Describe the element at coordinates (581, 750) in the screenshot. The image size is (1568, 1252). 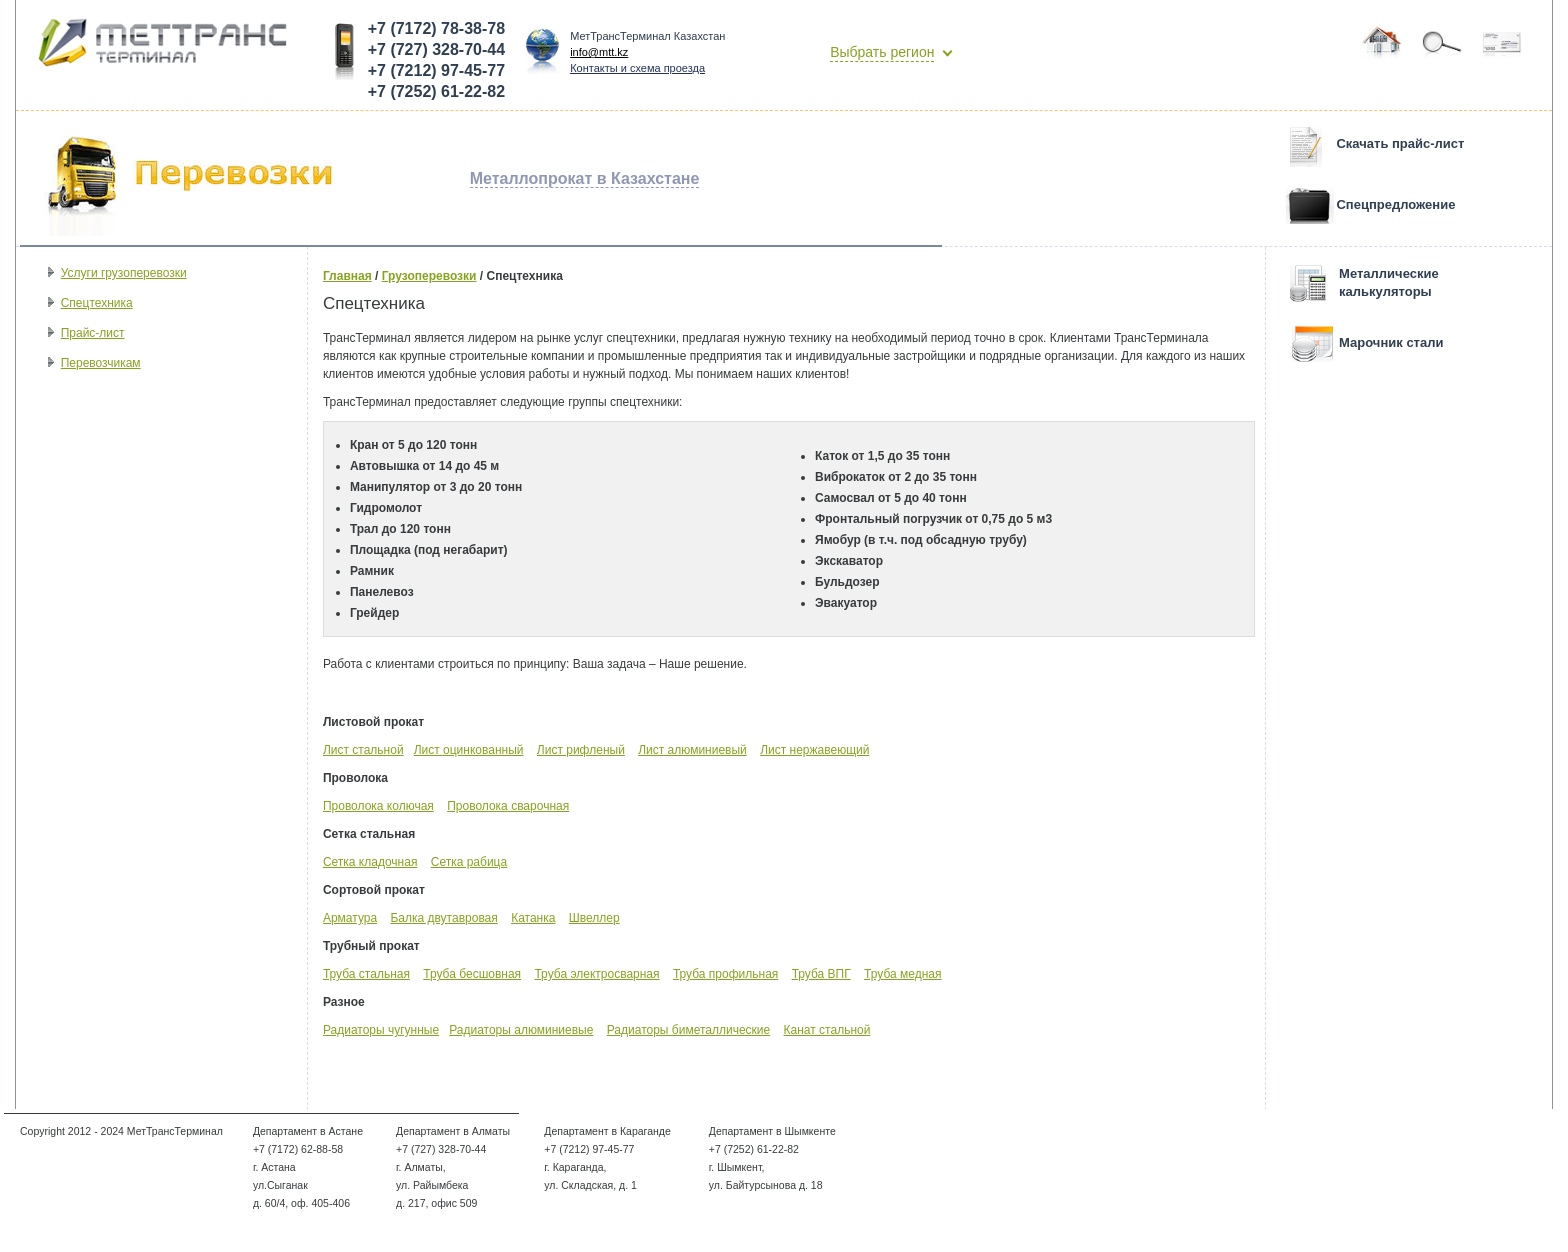
I see `Лист рифленый` at that location.